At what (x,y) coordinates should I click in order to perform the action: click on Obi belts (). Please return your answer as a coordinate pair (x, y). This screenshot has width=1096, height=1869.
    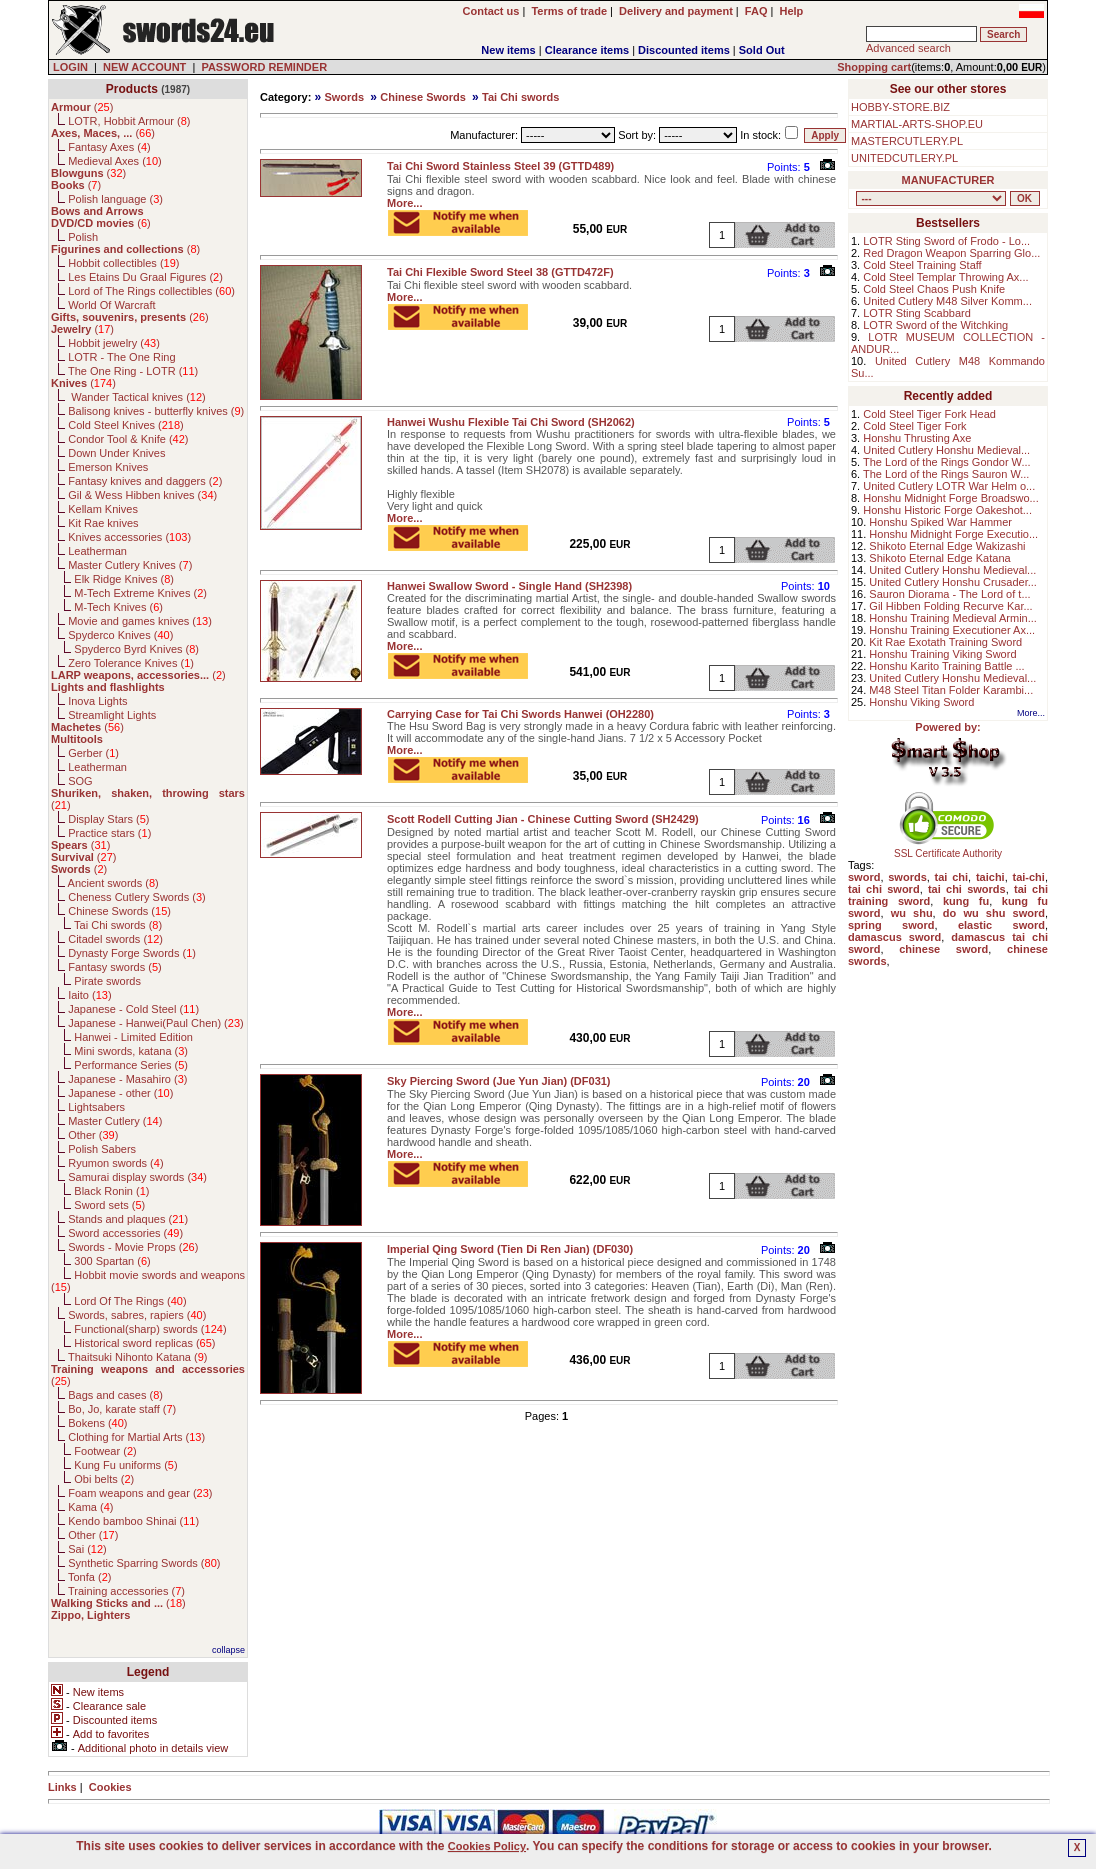
    Looking at the image, I should click on (104, 1479).